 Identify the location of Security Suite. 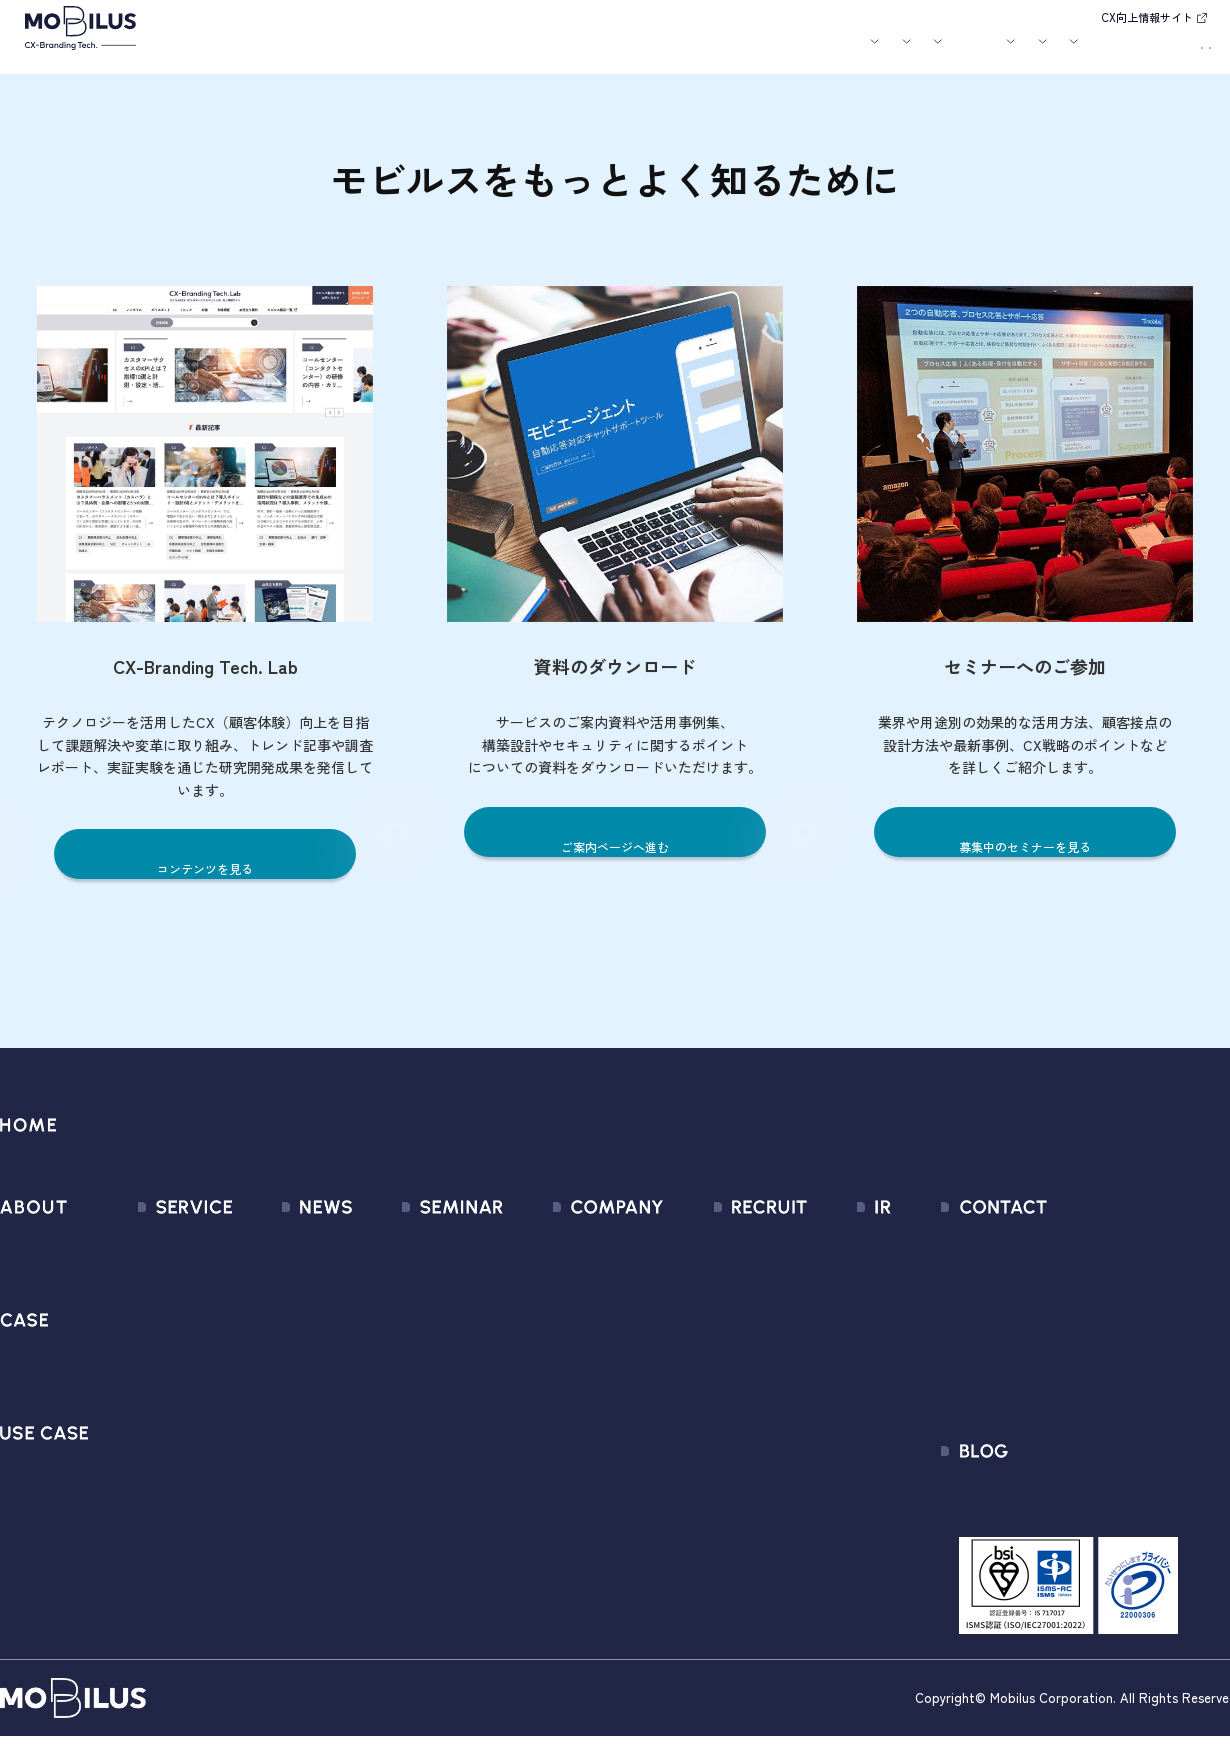
(158, 1531).